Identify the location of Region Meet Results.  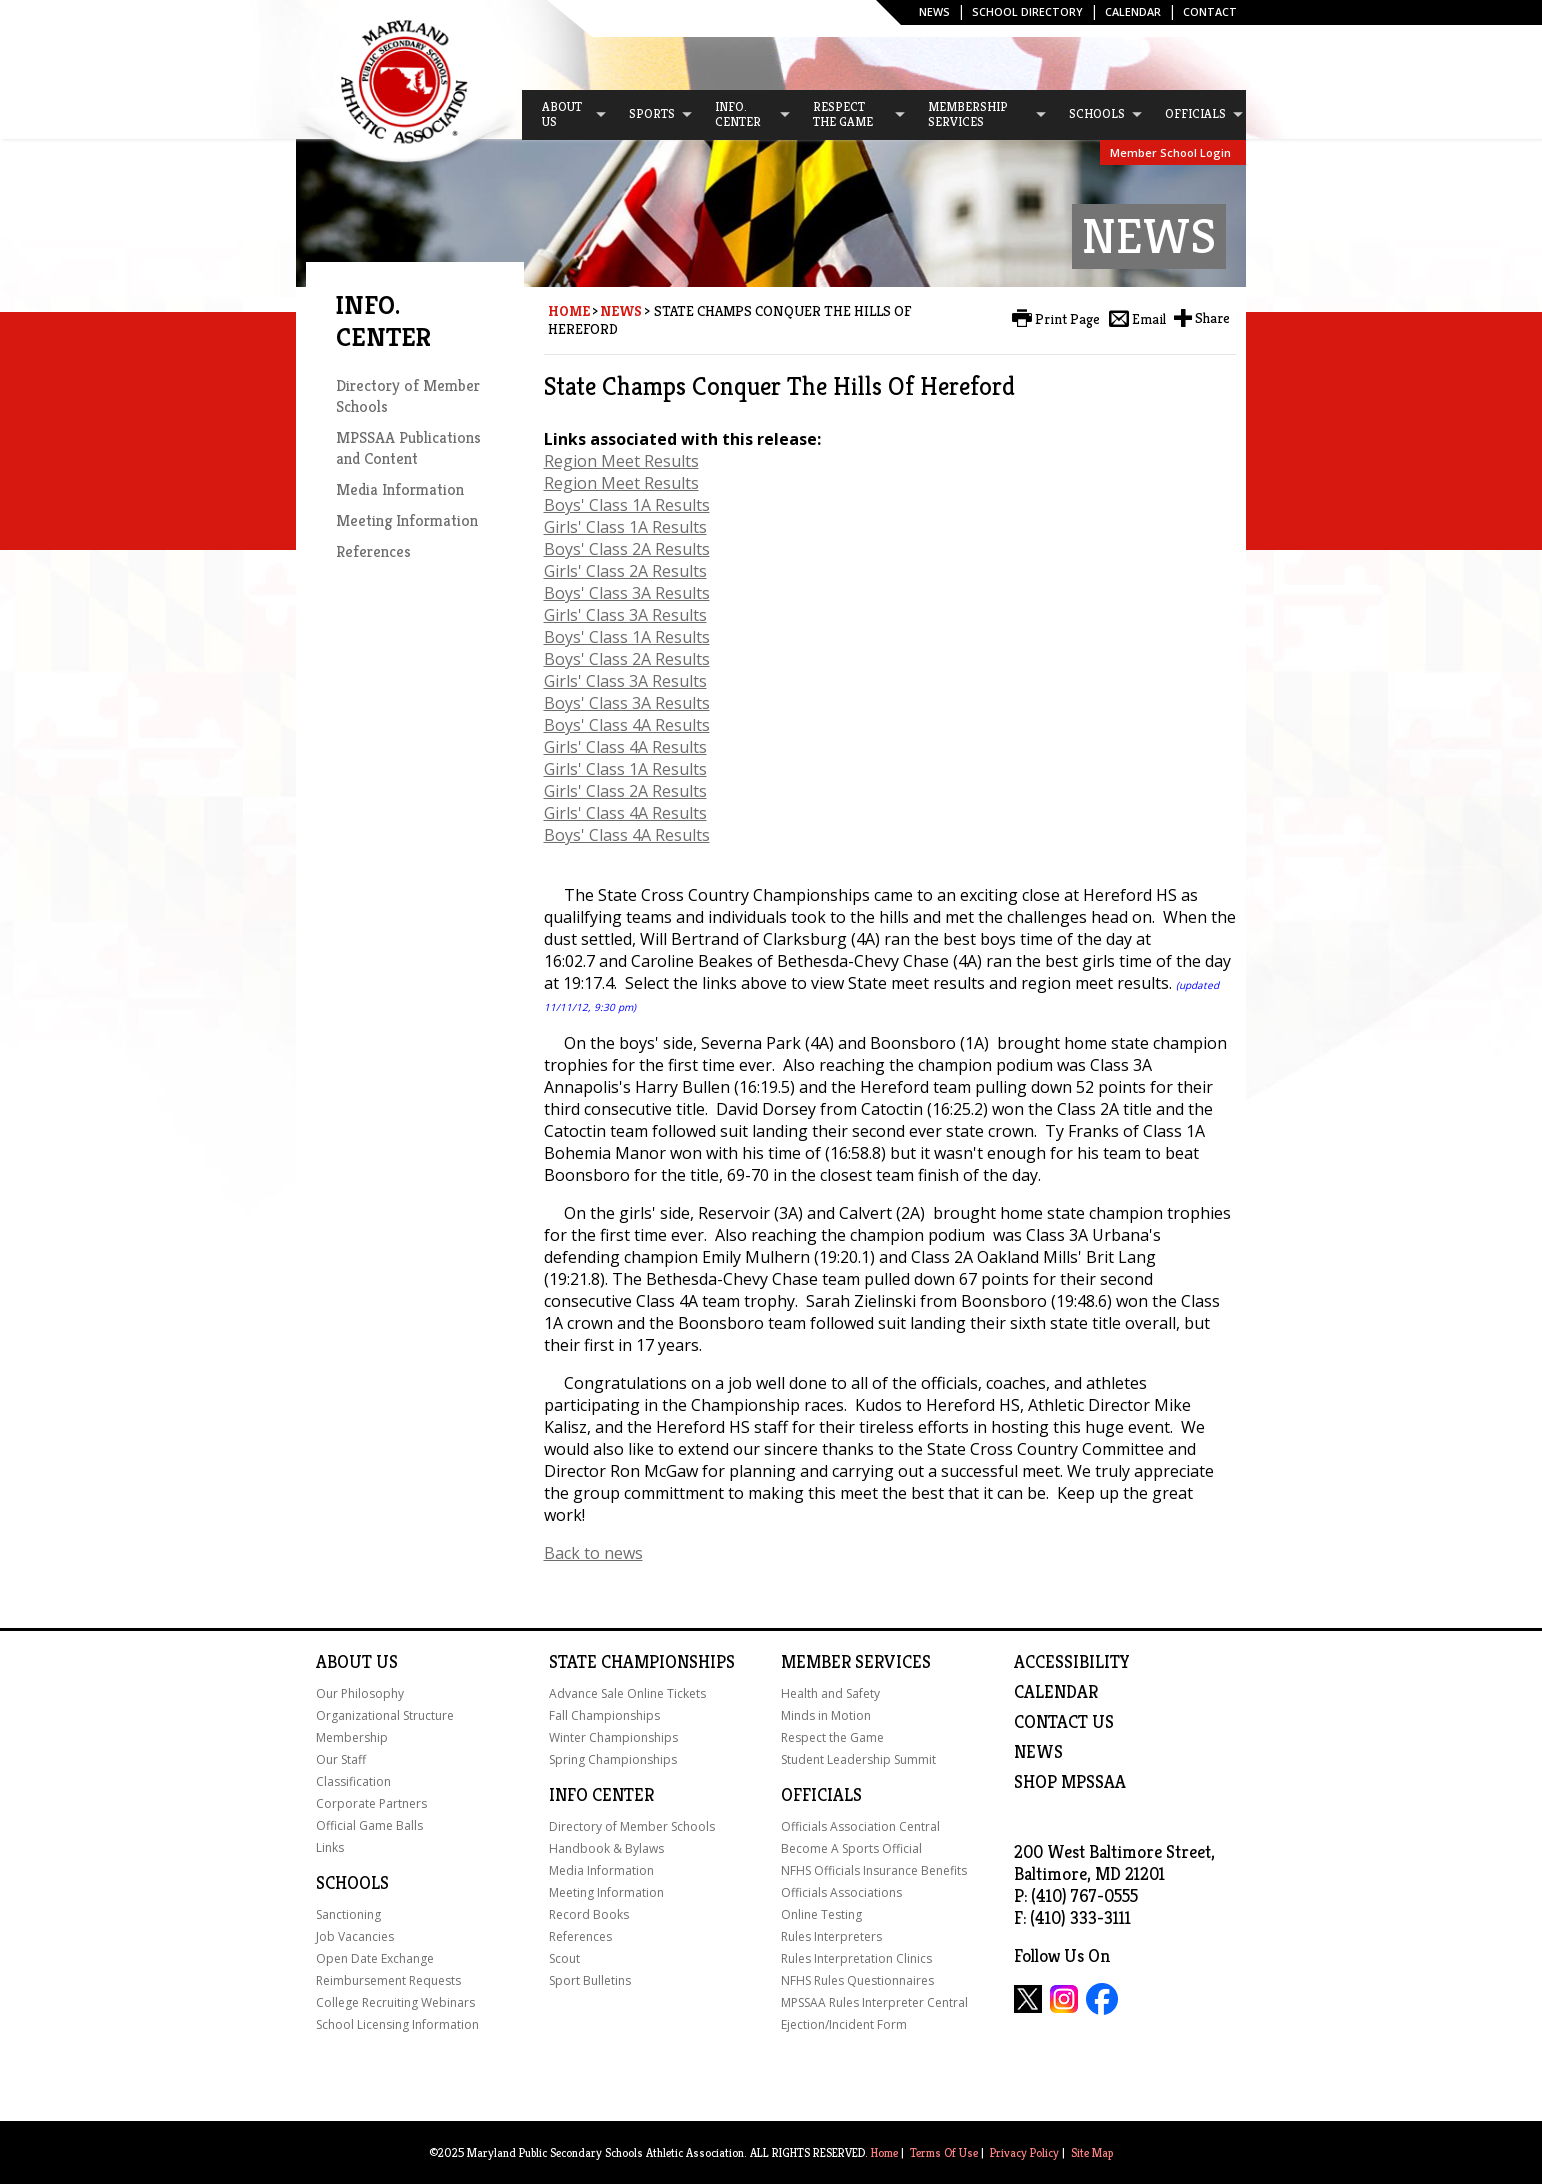
(621, 461).